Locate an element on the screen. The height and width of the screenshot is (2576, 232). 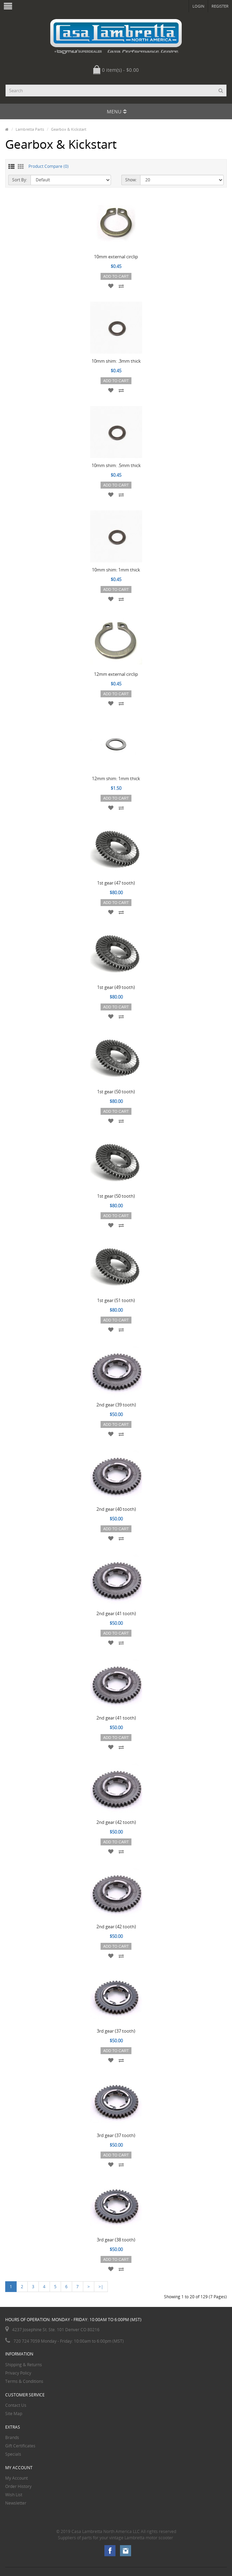
Brands is located at coordinates (12, 2437).